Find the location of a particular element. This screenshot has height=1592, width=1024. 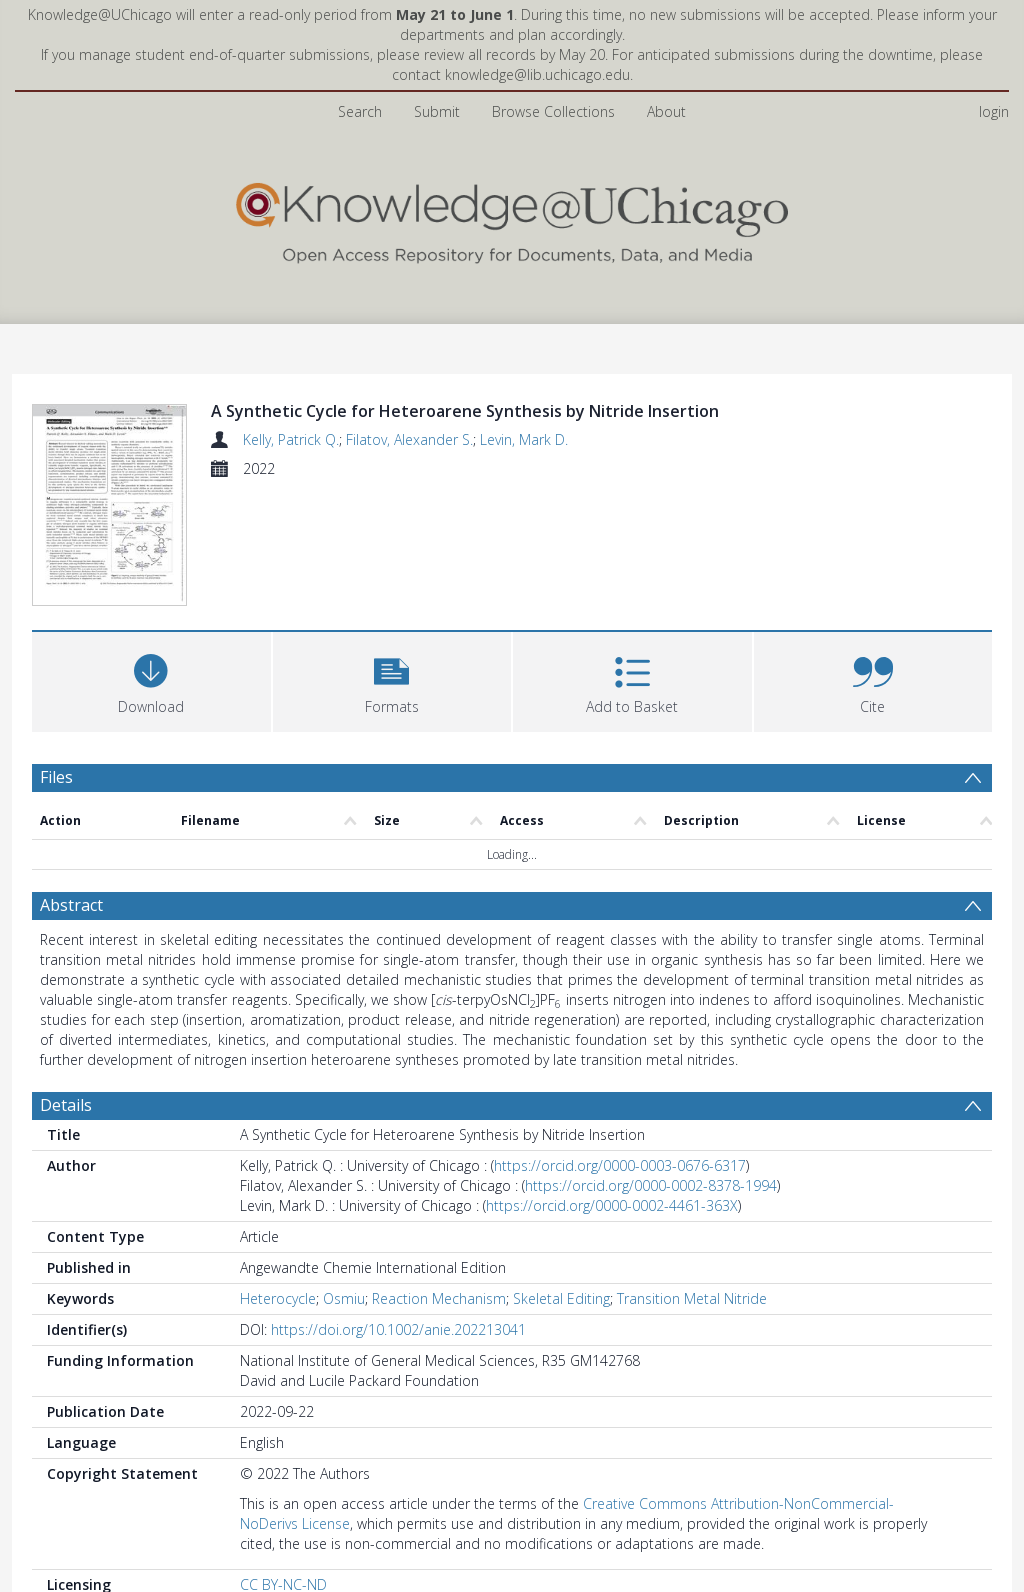

Reaction Mechanism is located at coordinates (439, 1298).